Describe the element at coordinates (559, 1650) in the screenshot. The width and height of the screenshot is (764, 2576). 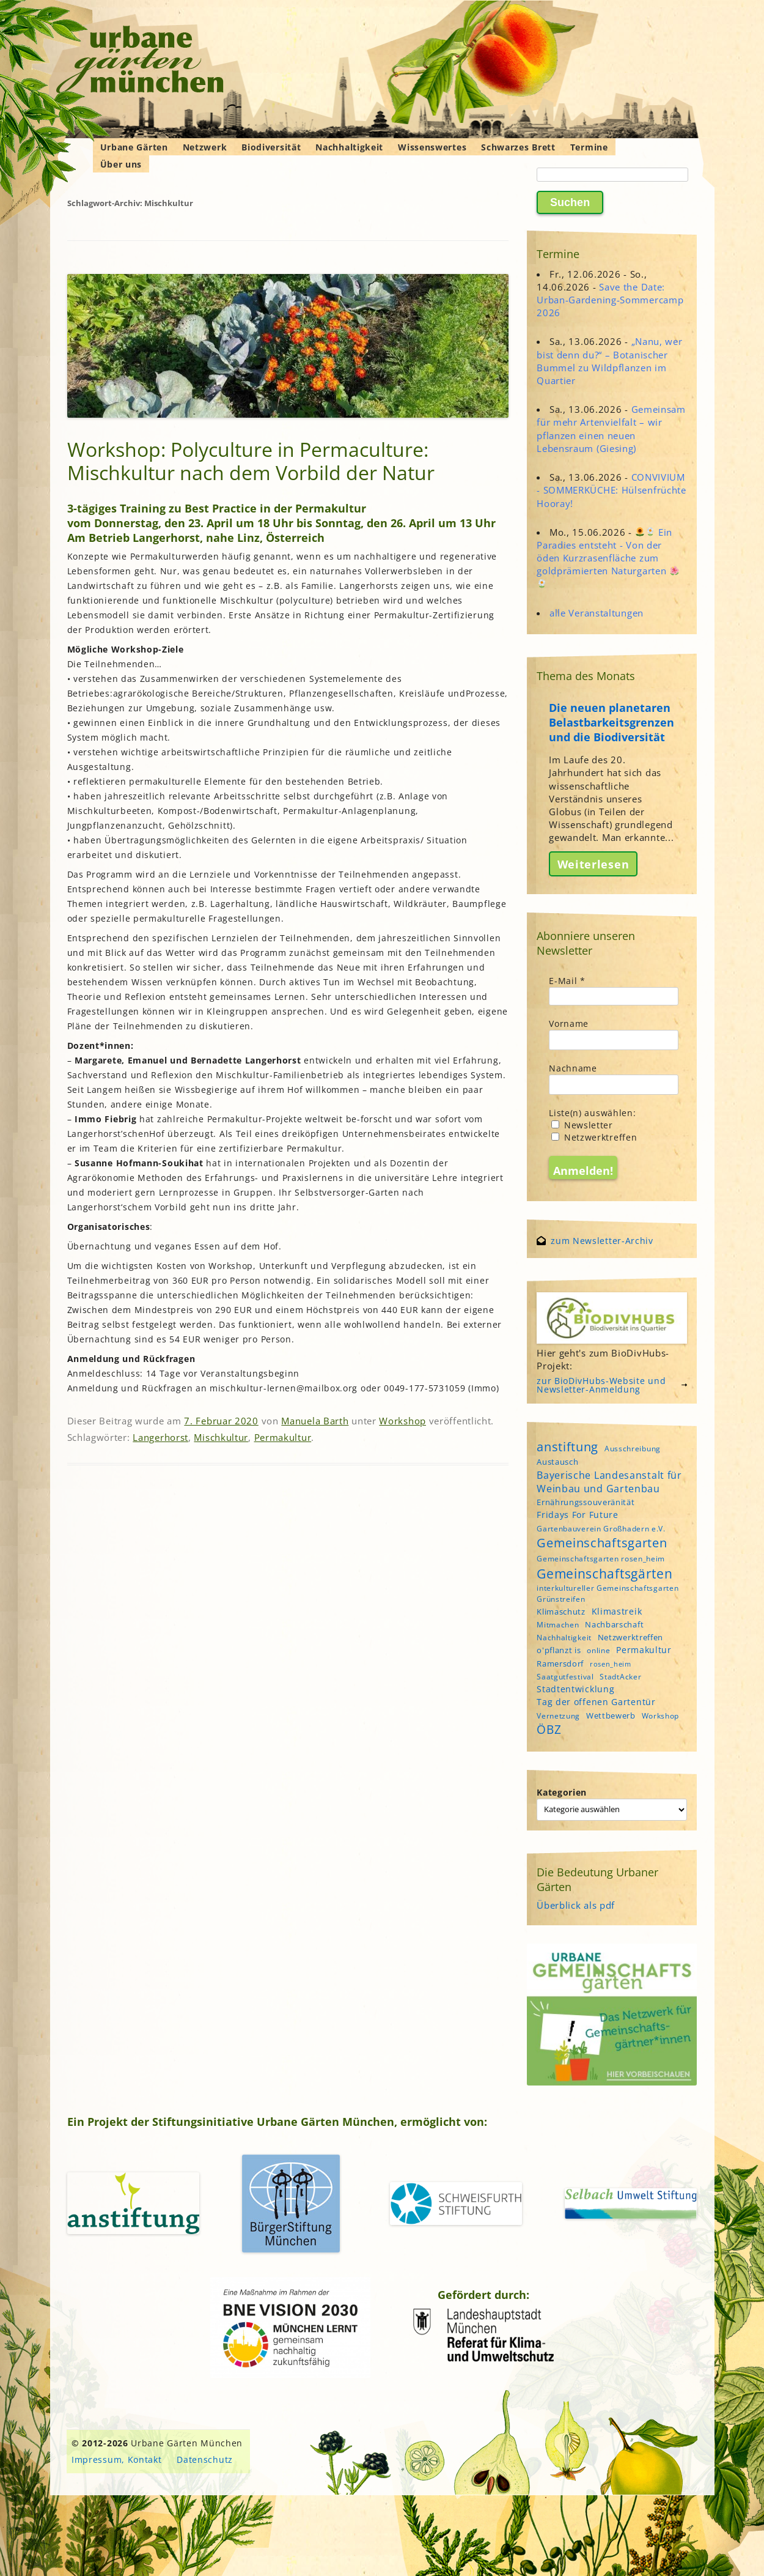
I see `o'pflanzt is [o'pflanzt is (5 Einträge)]` at that location.